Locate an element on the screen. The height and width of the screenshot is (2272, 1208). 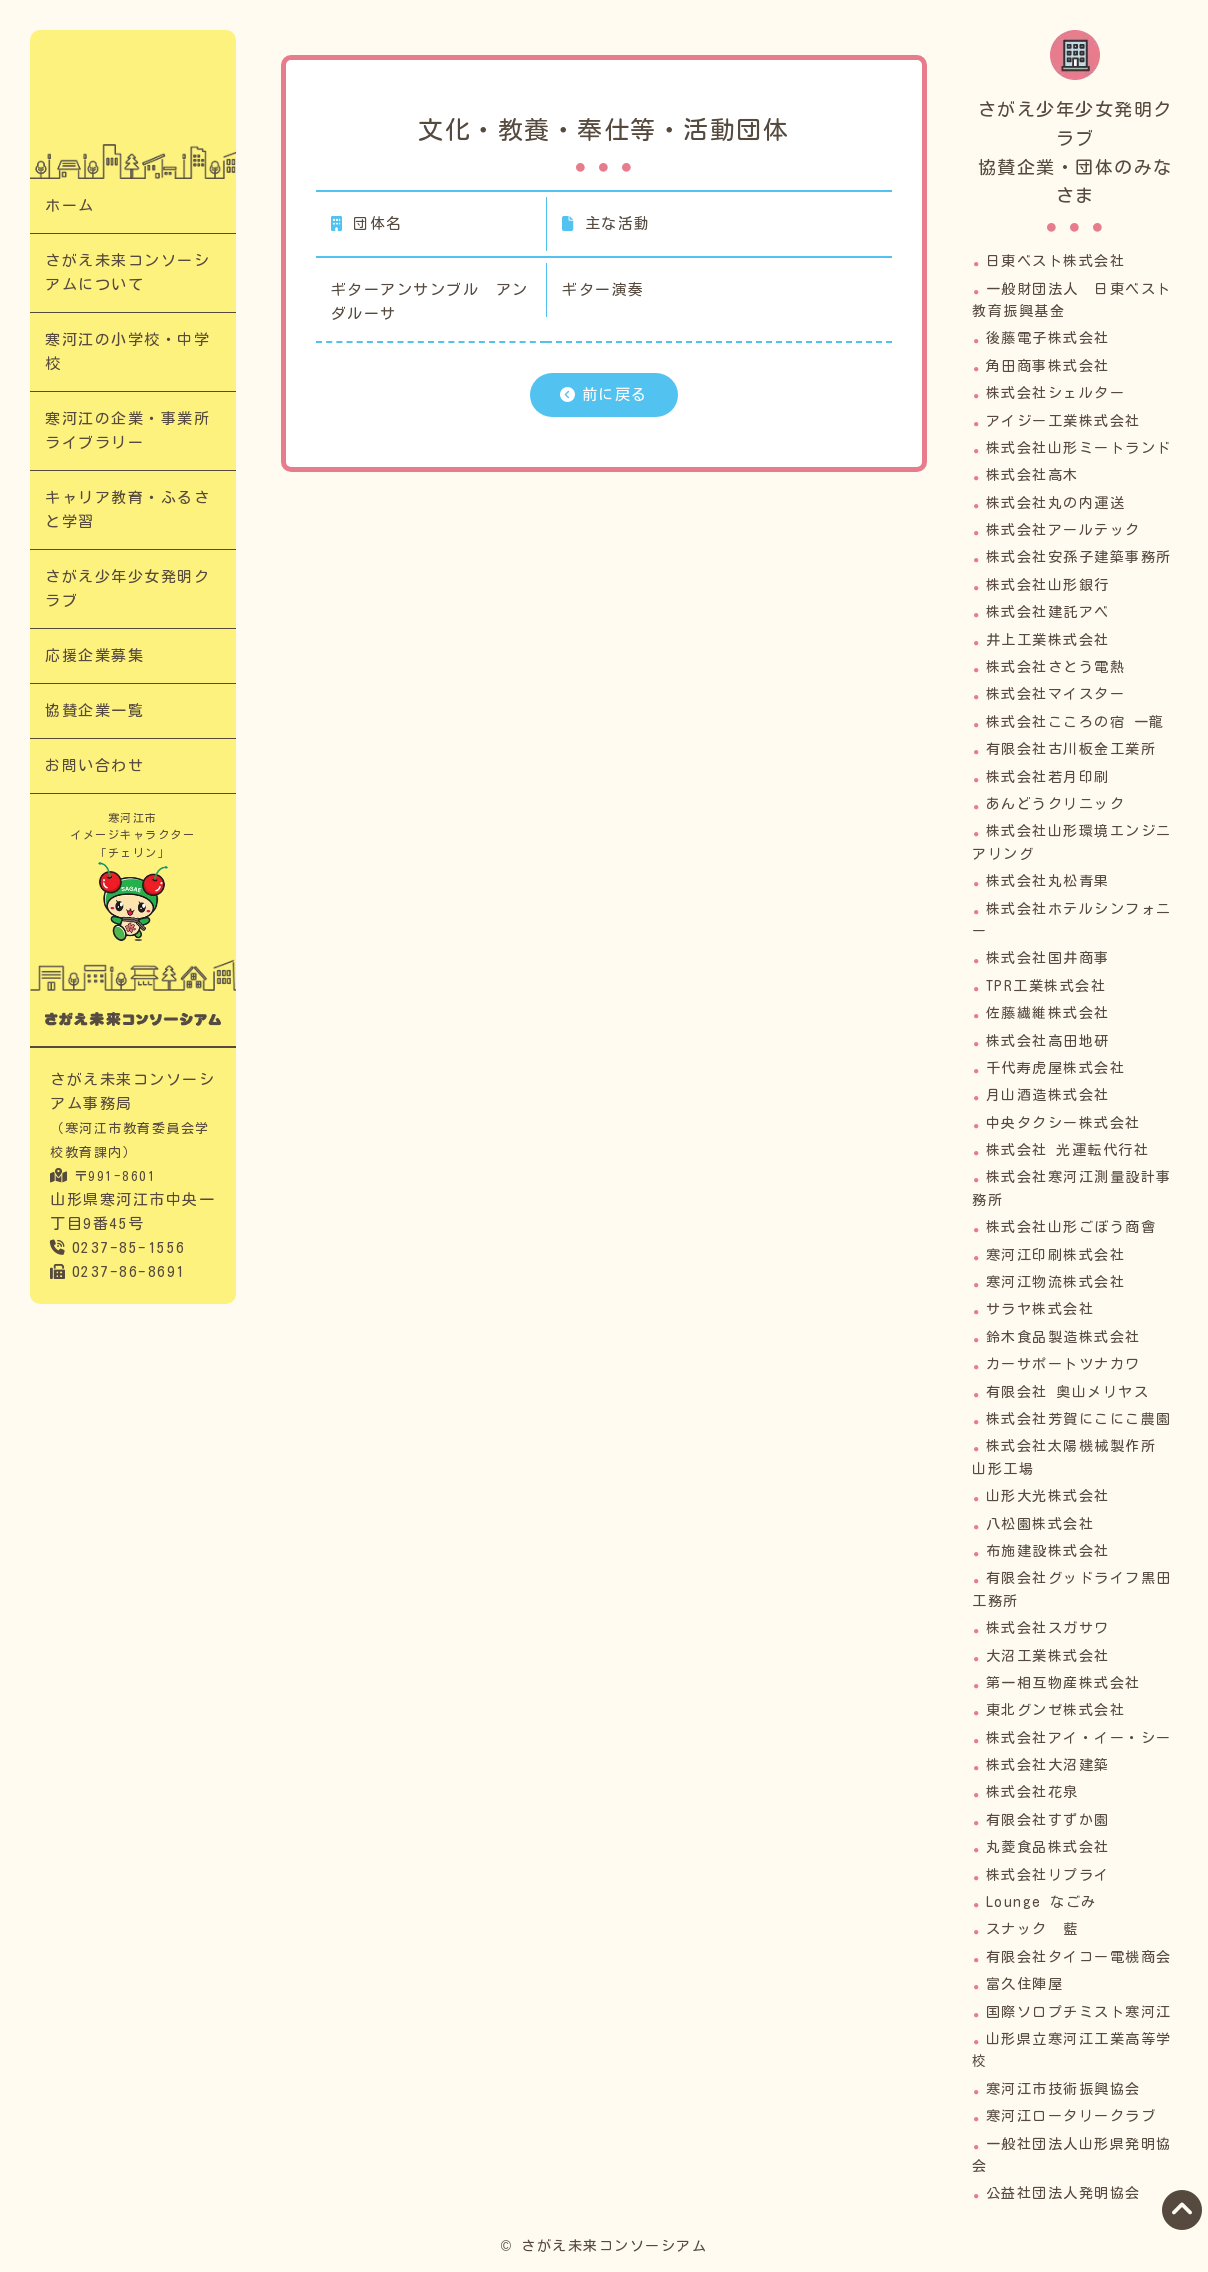
佐藤繊維株式会社 is located at coordinates (1048, 1013).